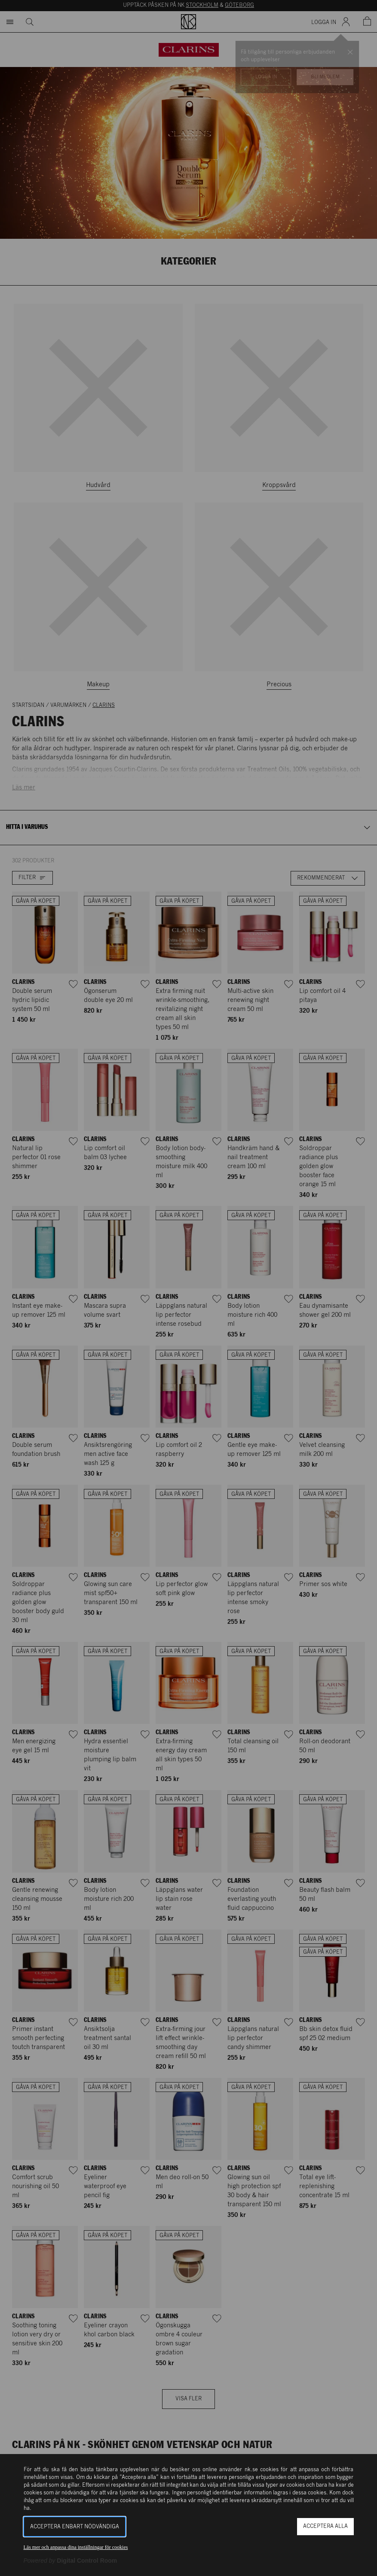  What do you see at coordinates (74, 2526) in the screenshot?
I see `Acceptera enbart nödvändiga [button]` at bounding box center [74, 2526].